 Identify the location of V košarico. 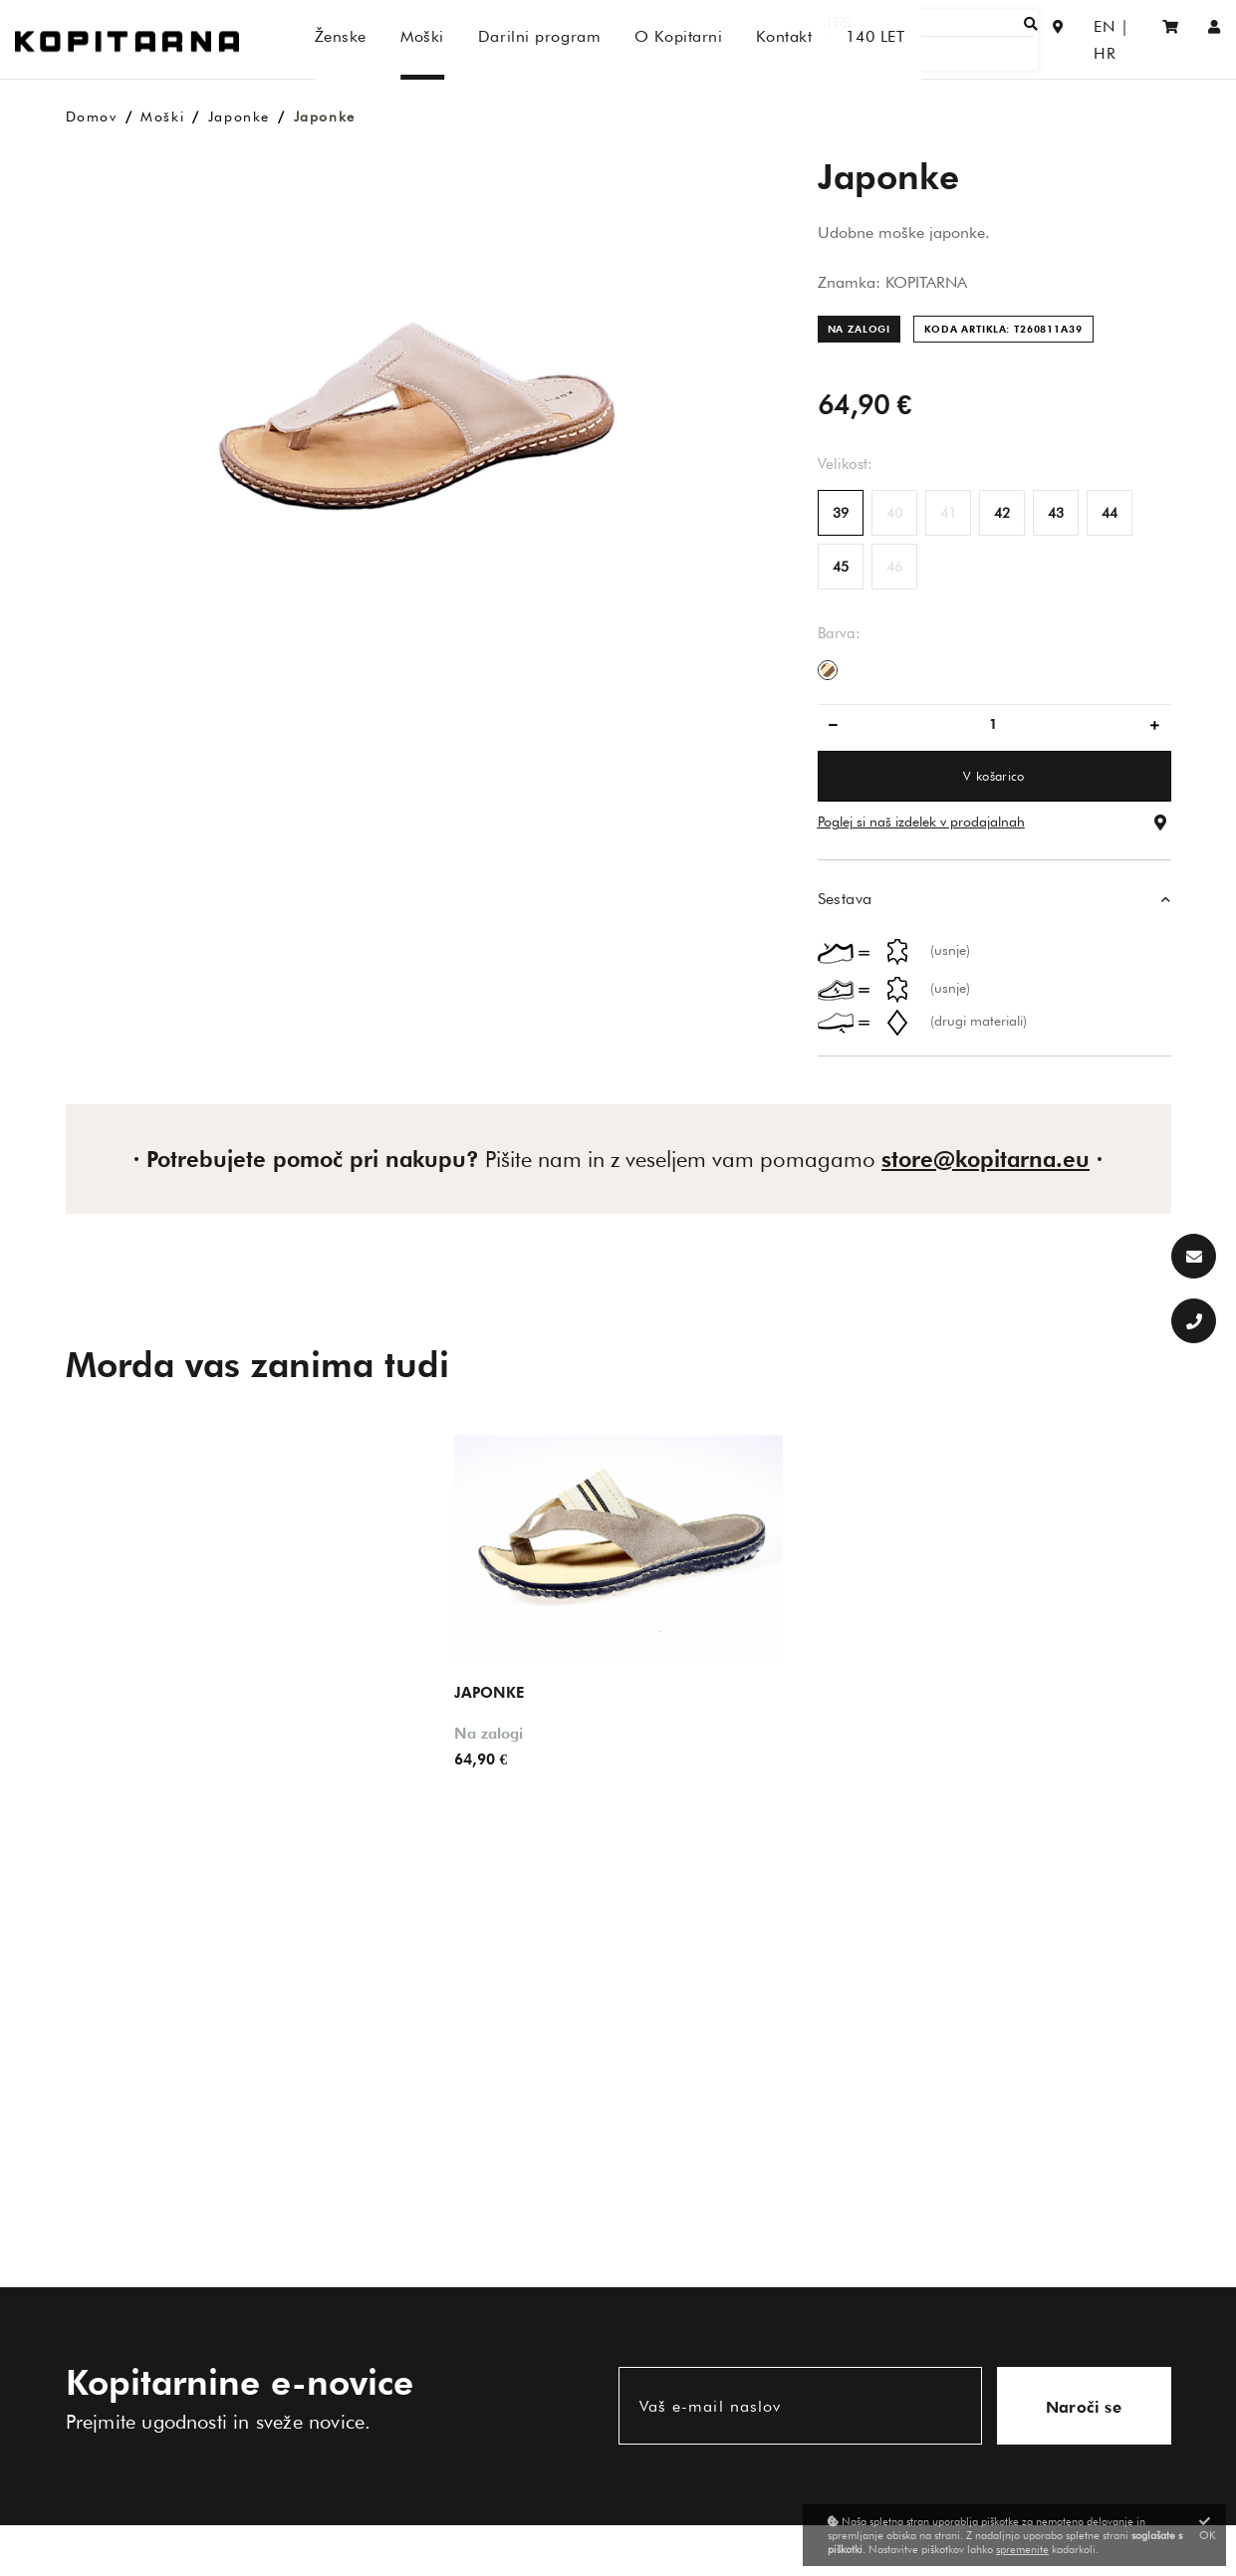
(993, 776).